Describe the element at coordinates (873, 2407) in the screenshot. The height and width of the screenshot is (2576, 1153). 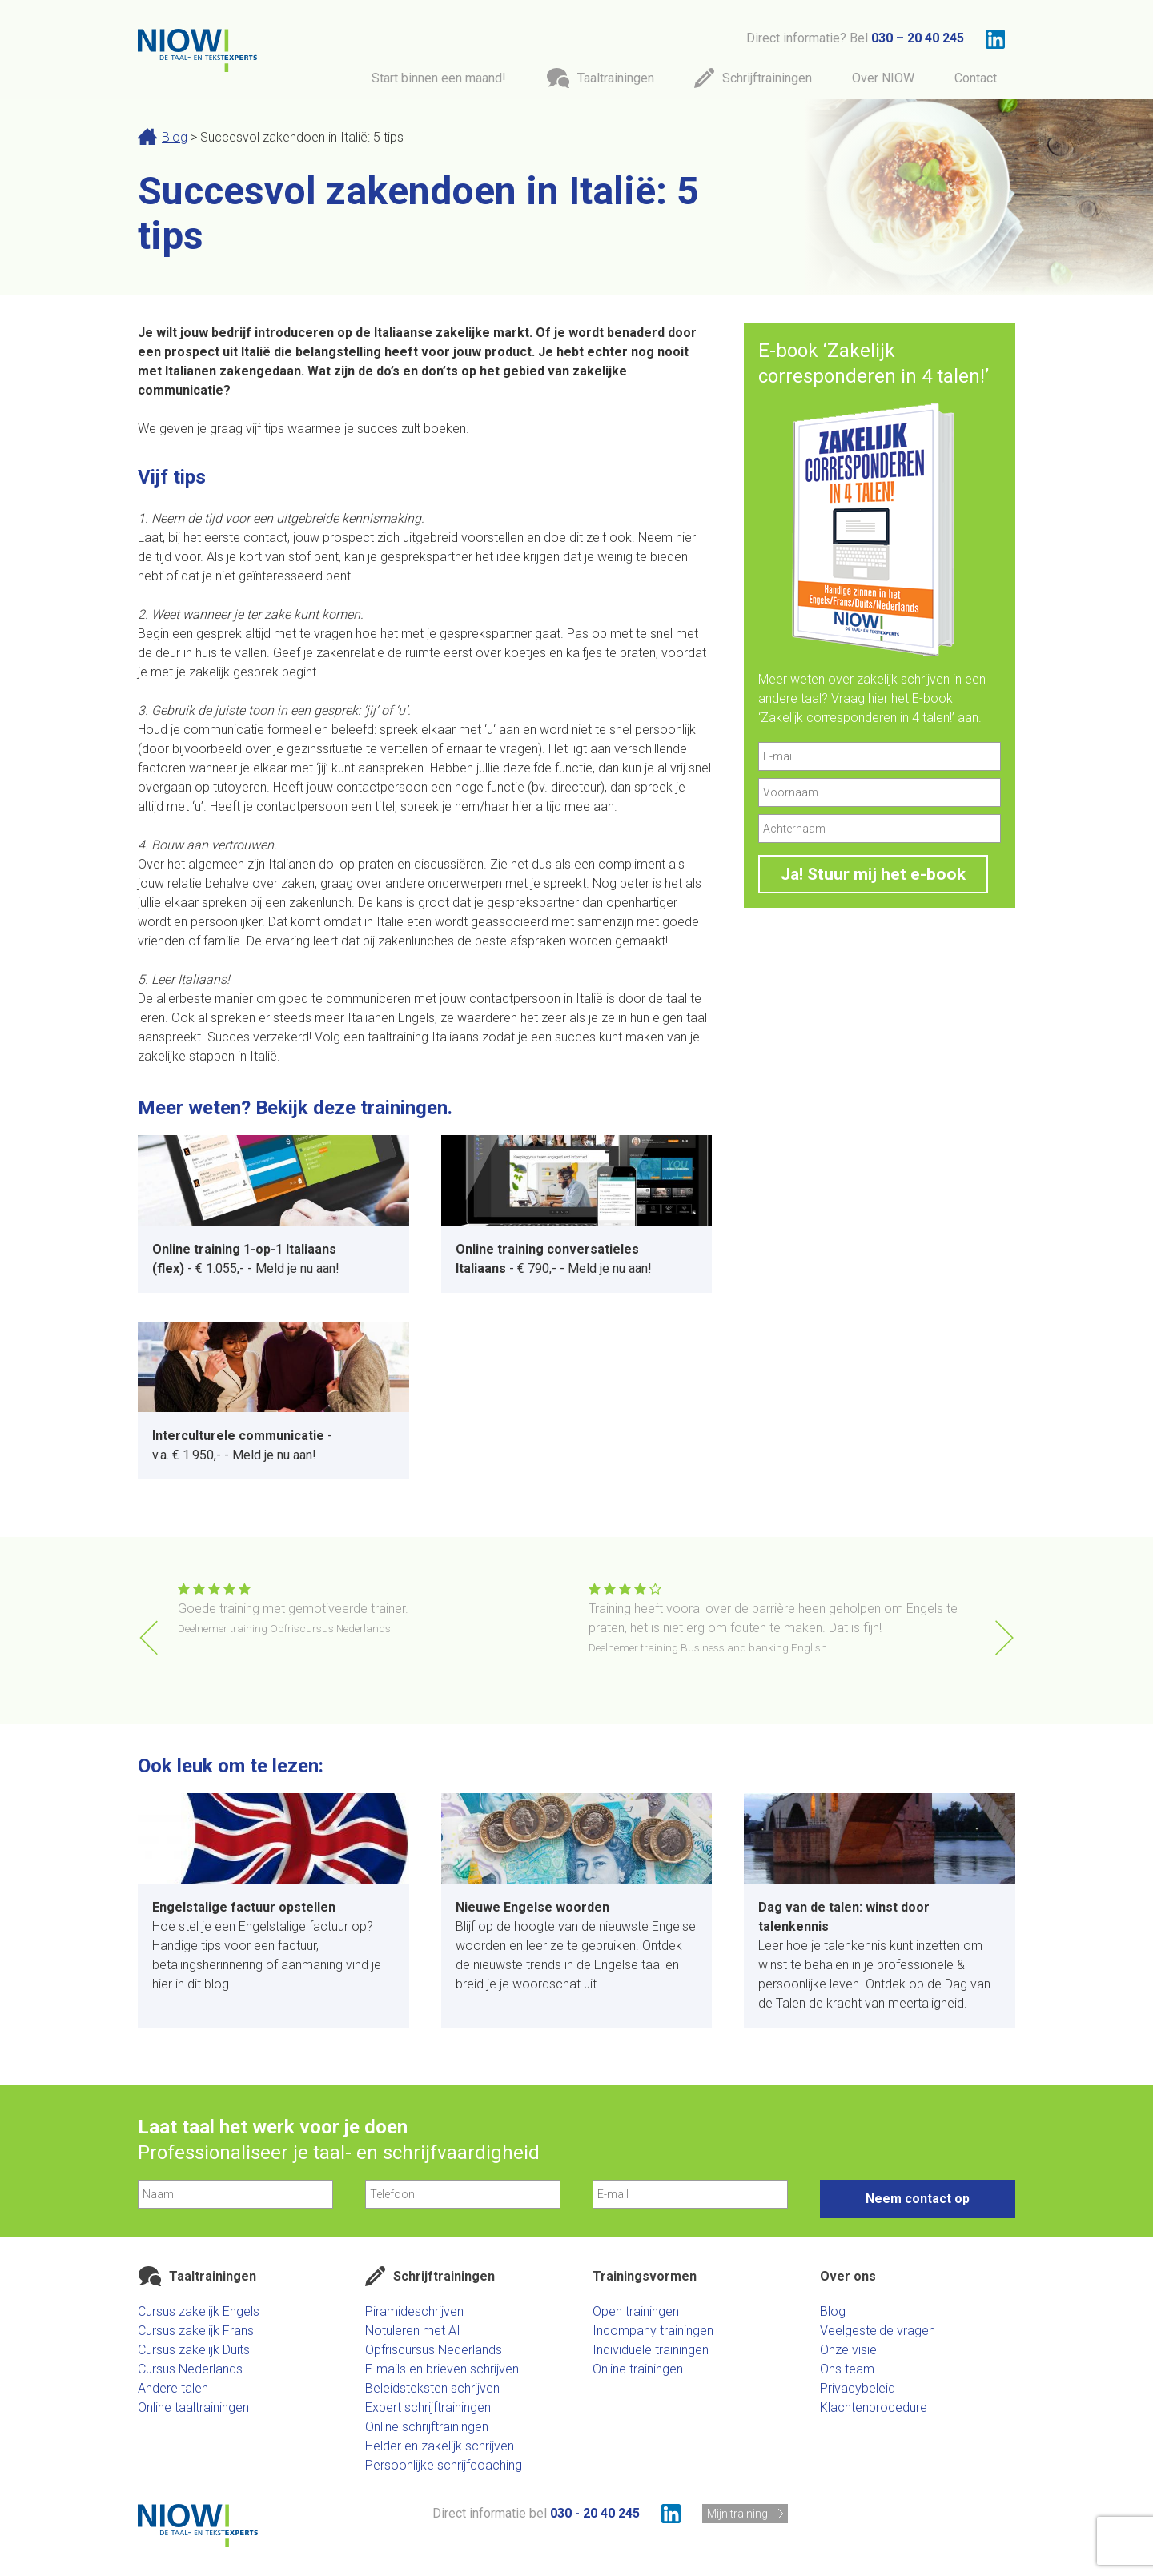
I see `Klachtenprocedure` at that location.